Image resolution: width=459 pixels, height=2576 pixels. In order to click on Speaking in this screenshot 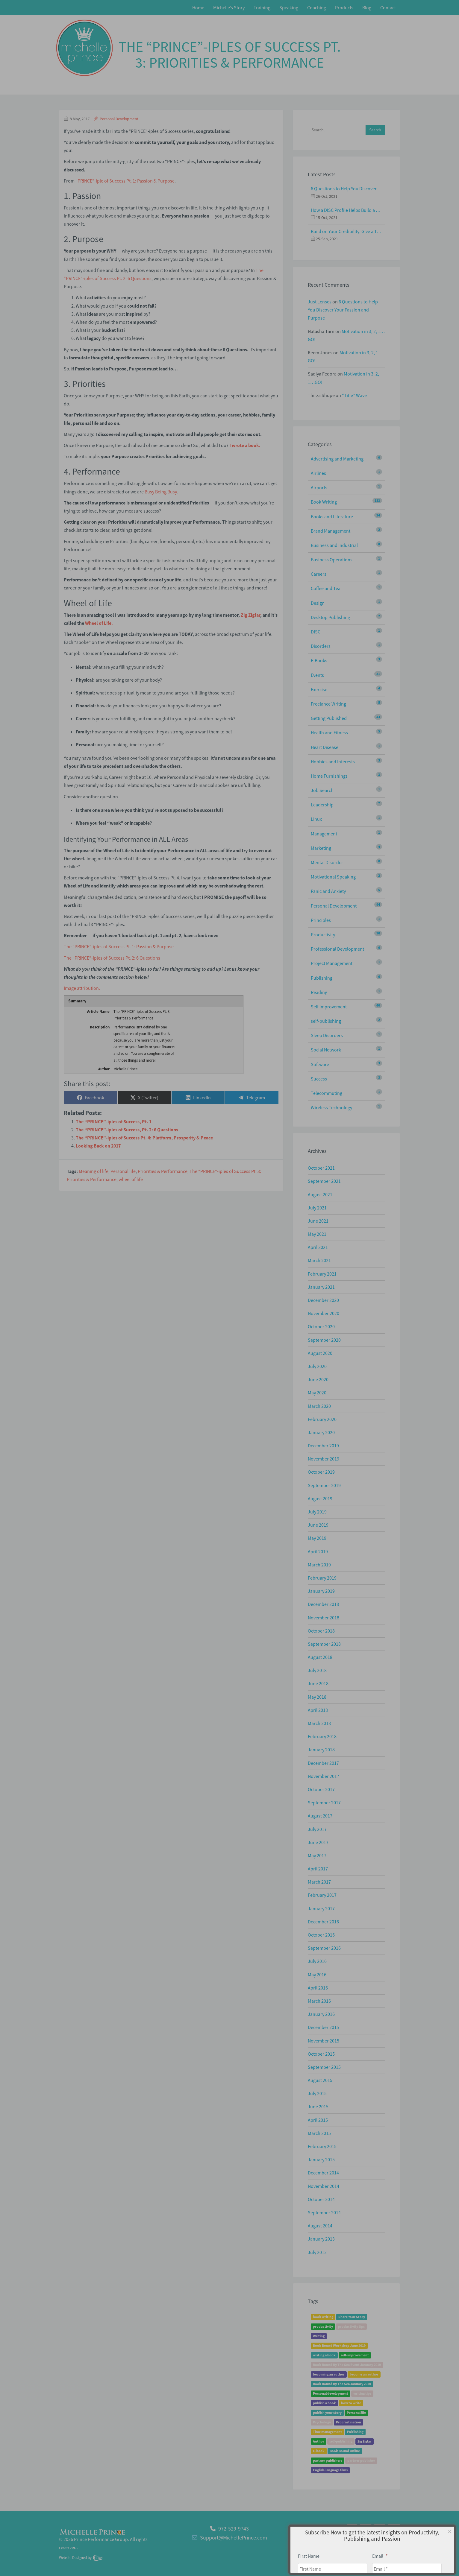, I will do `click(288, 7)`.